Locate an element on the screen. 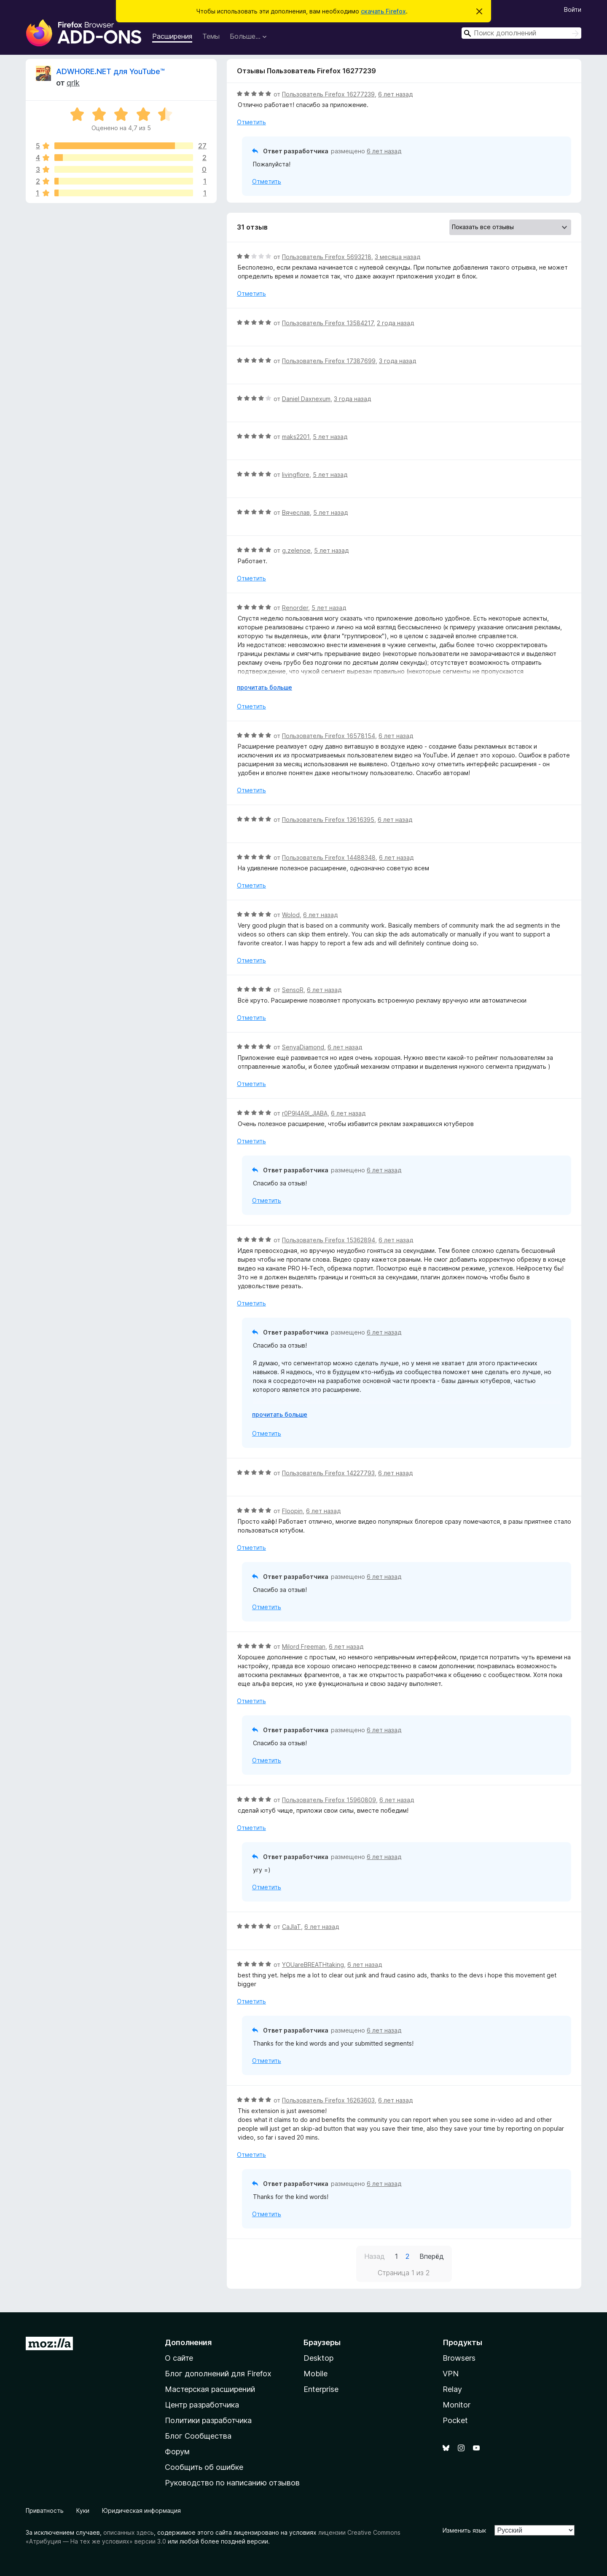 The width and height of the screenshot is (607, 2576). Вячеслав is located at coordinates (296, 512).